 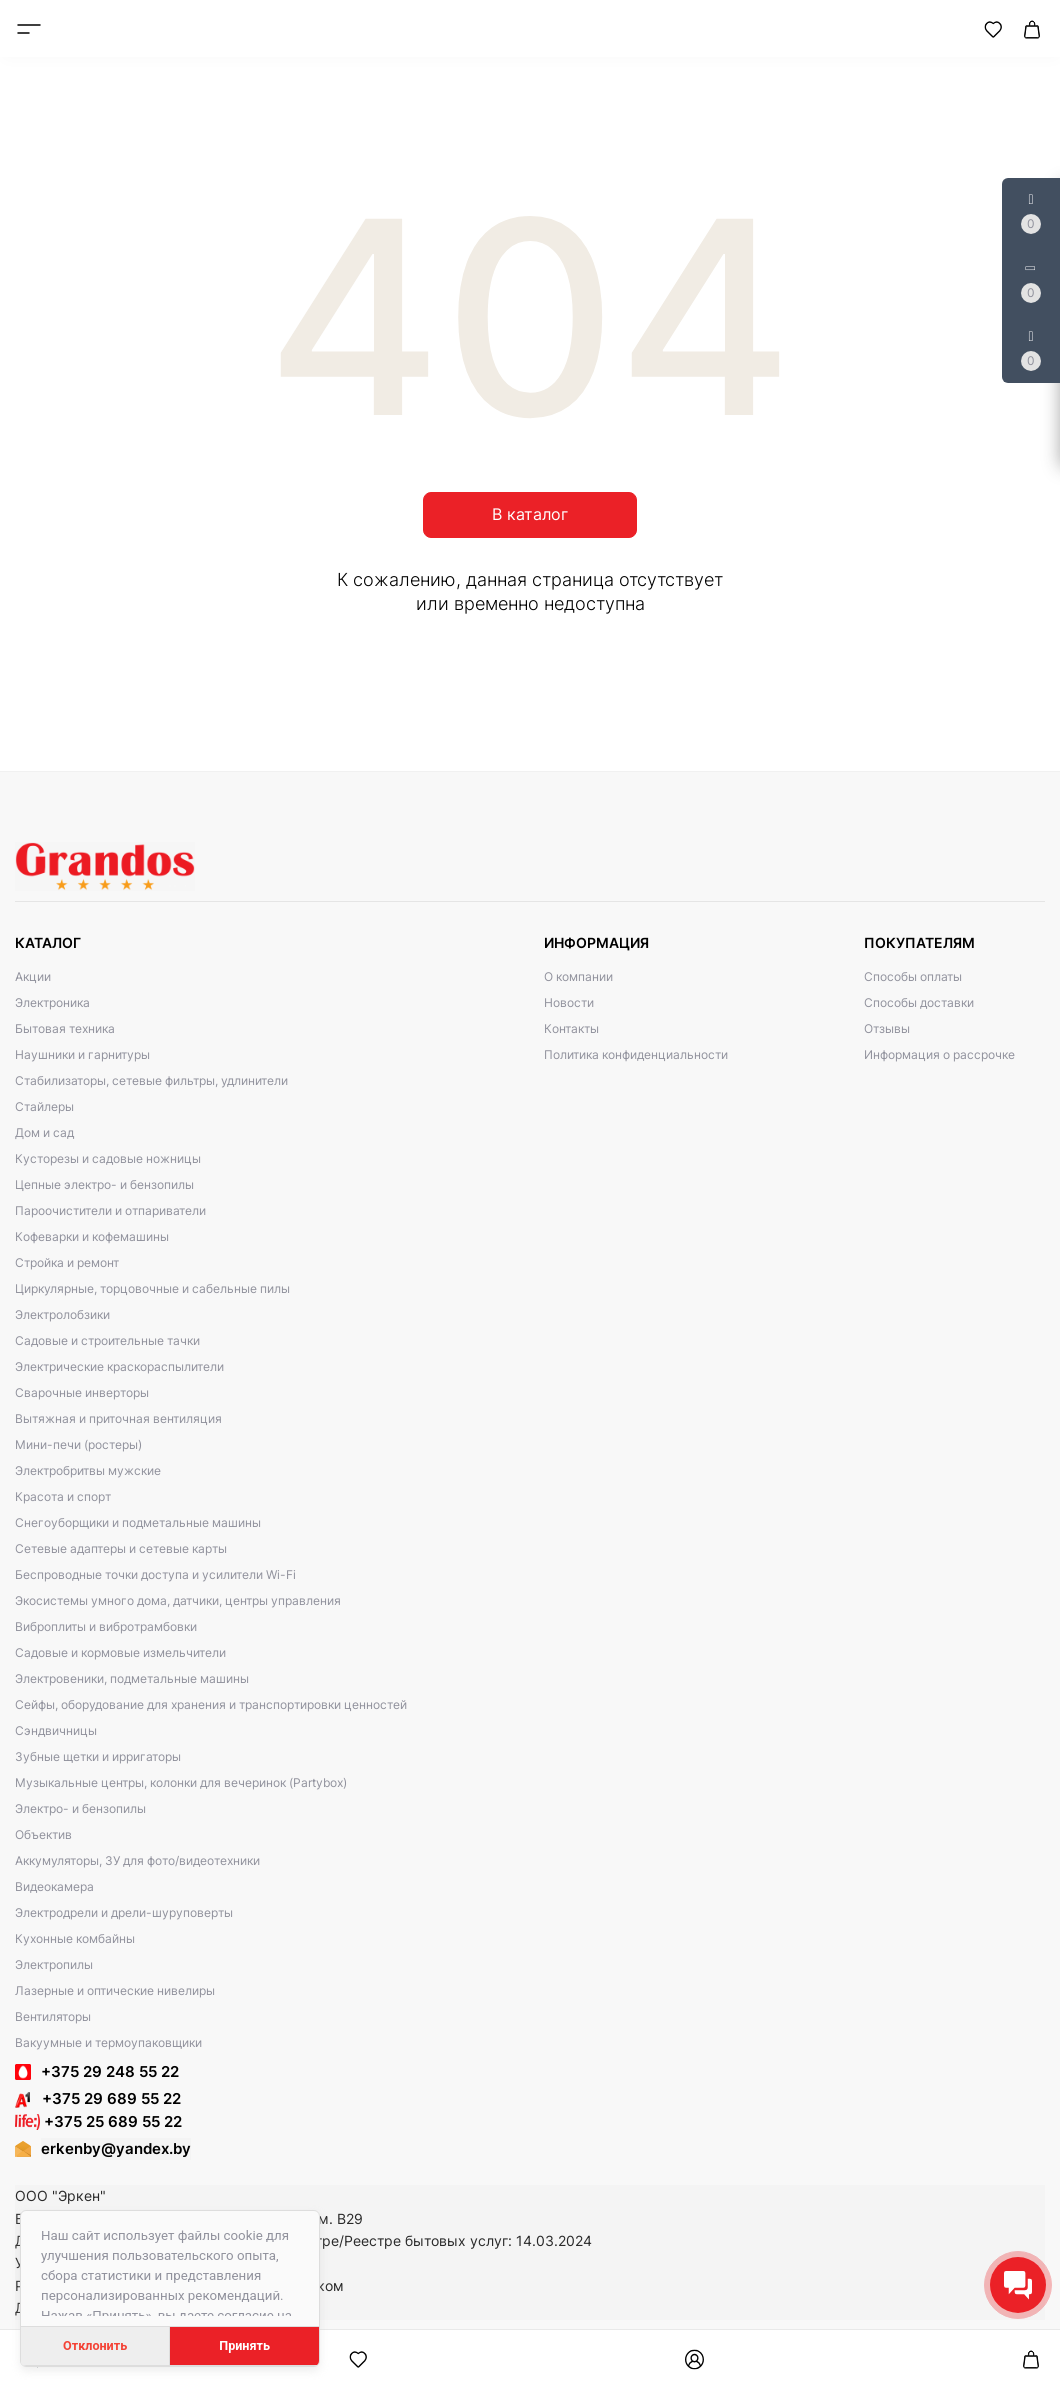 What do you see at coordinates (104, 1184) in the screenshot?
I see `Цепные электро- и бензопилы` at bounding box center [104, 1184].